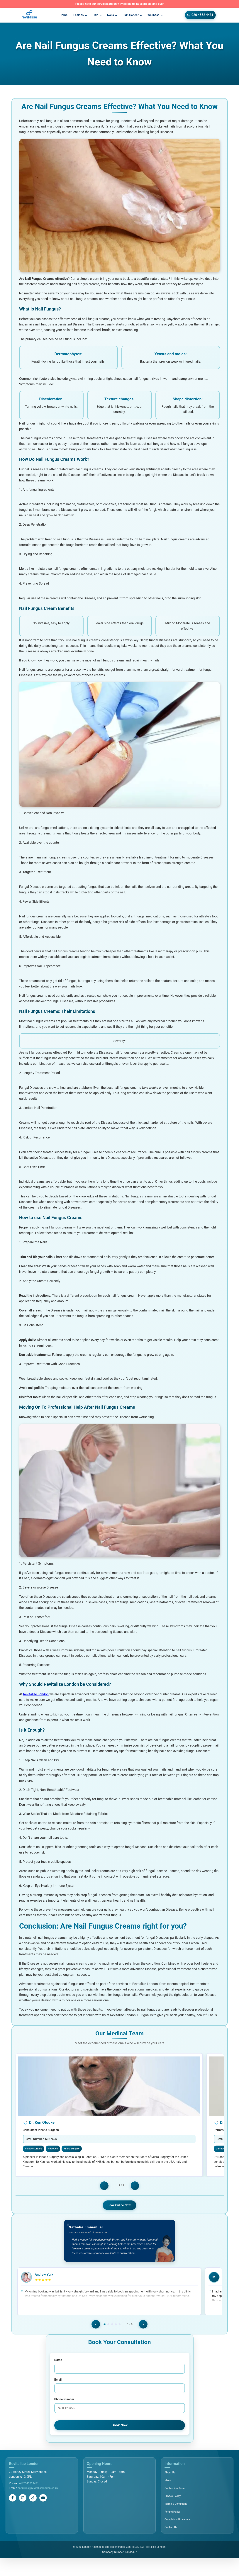 This screenshot has width=239, height=2576. I want to click on [Go to slide 2], so click(108, 2337).